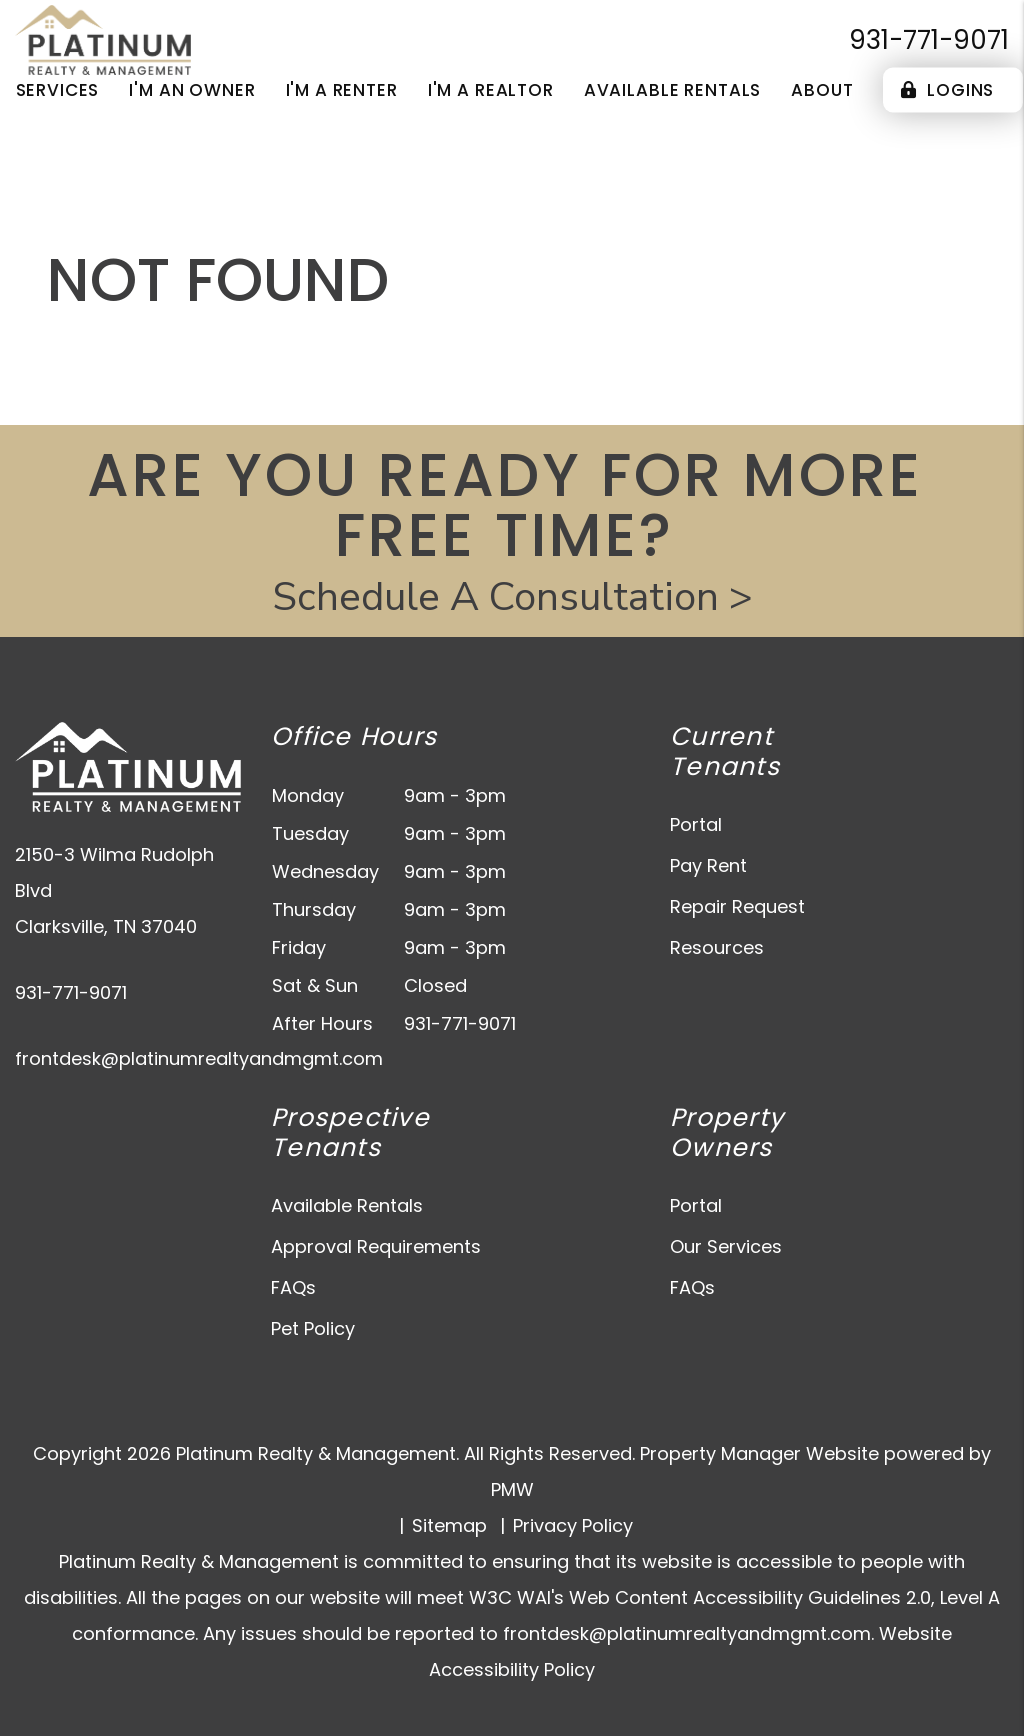 This screenshot has height=1736, width=1024. Describe the element at coordinates (342, 90) in the screenshot. I see `I'm a Renter [Tenant Resources]` at that location.